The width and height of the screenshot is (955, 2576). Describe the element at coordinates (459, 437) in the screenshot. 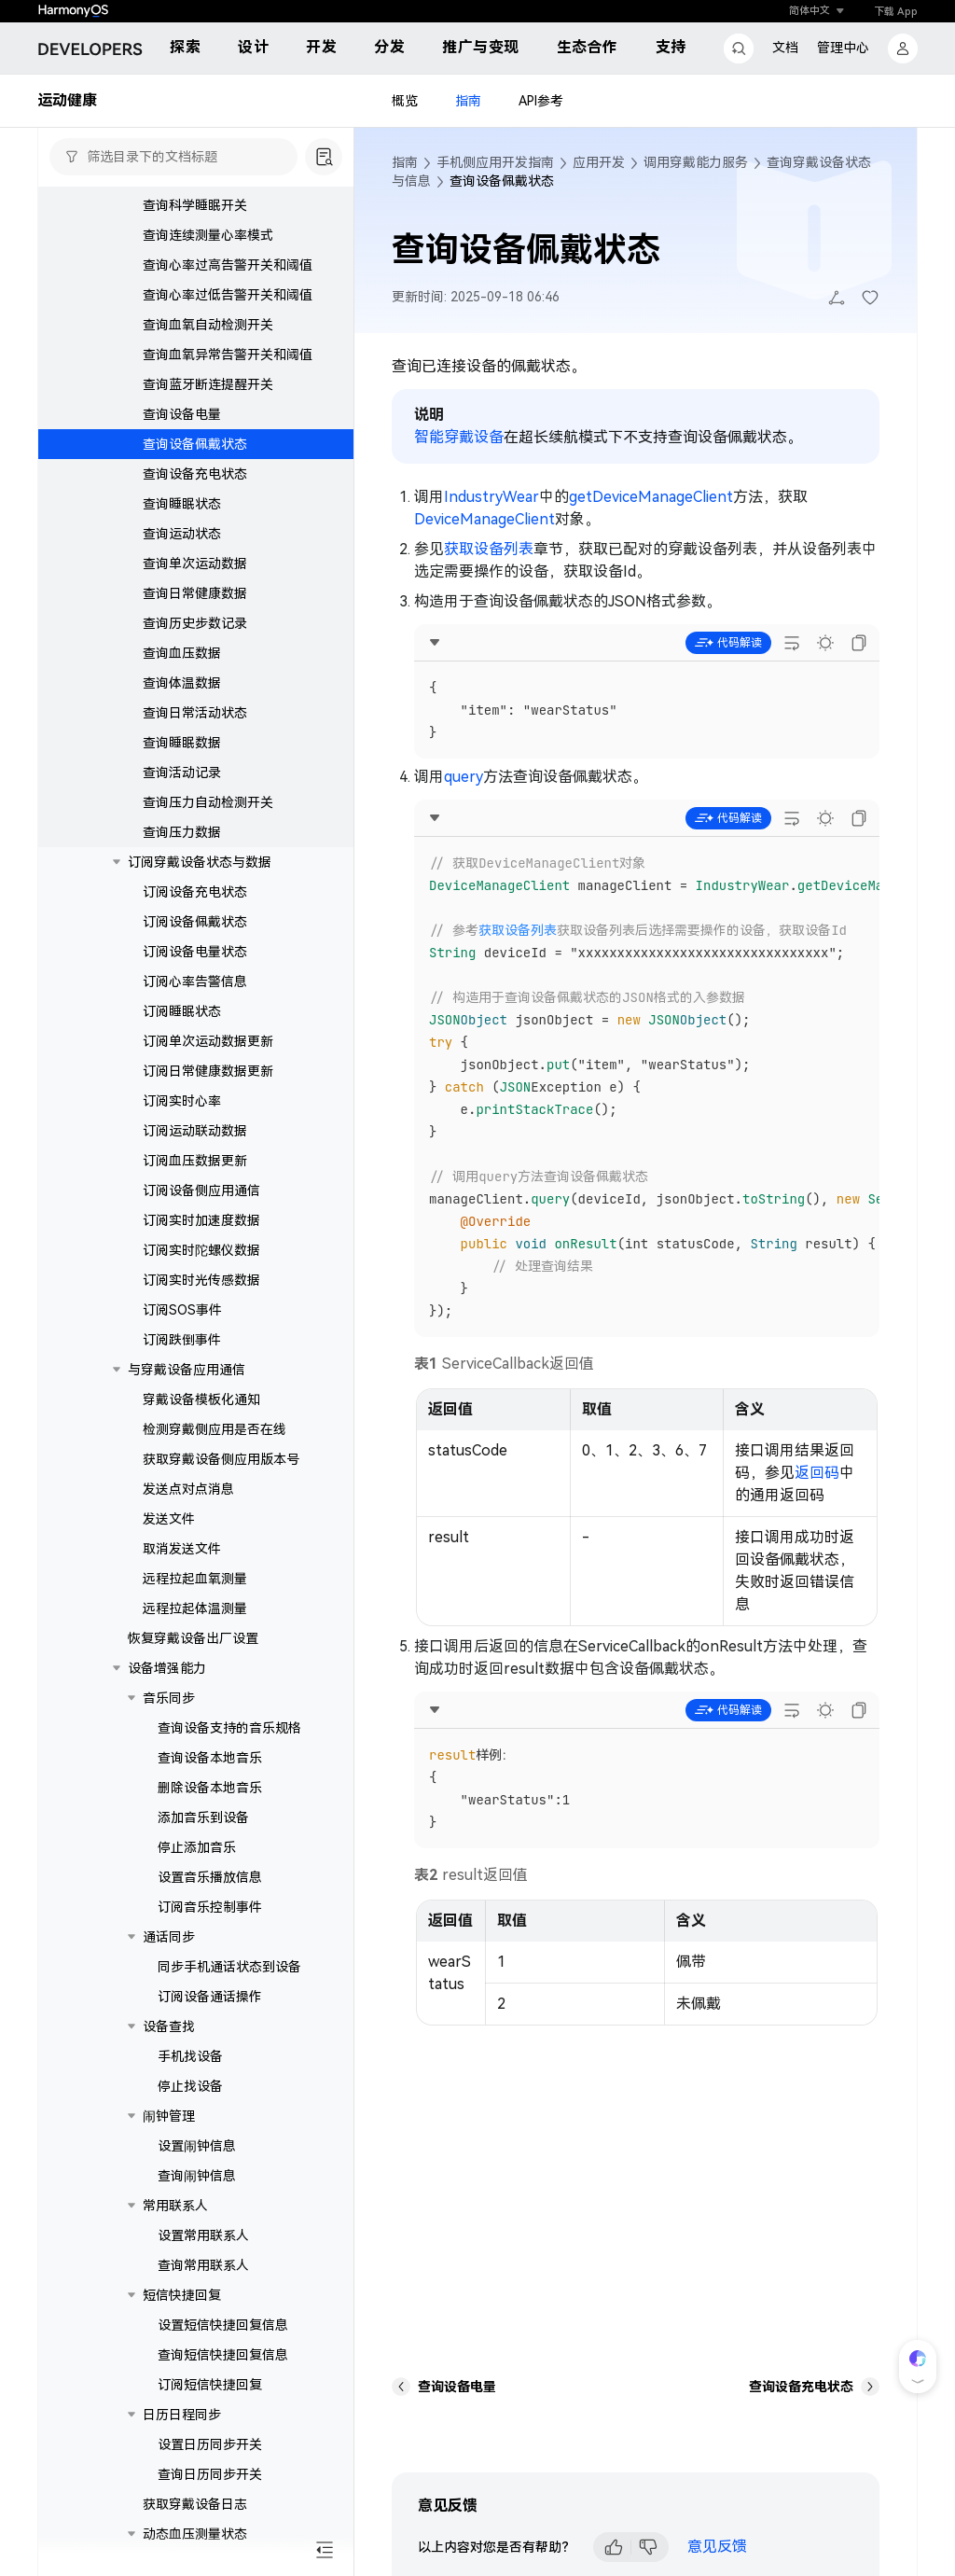

I see `智能穿戴设备` at that location.